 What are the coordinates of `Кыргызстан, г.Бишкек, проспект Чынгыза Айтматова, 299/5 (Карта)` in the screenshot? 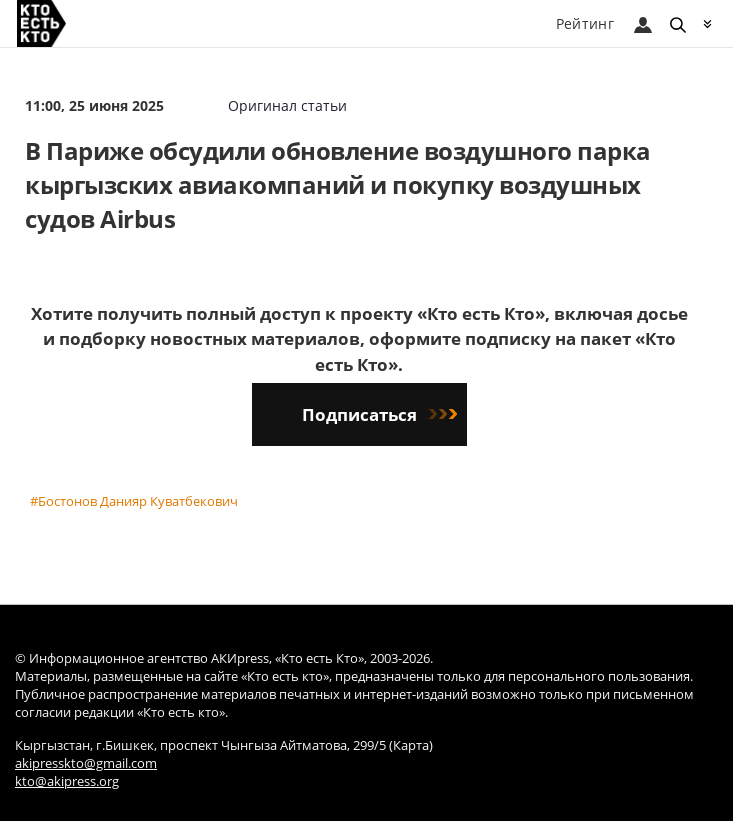 It's located at (224, 745).